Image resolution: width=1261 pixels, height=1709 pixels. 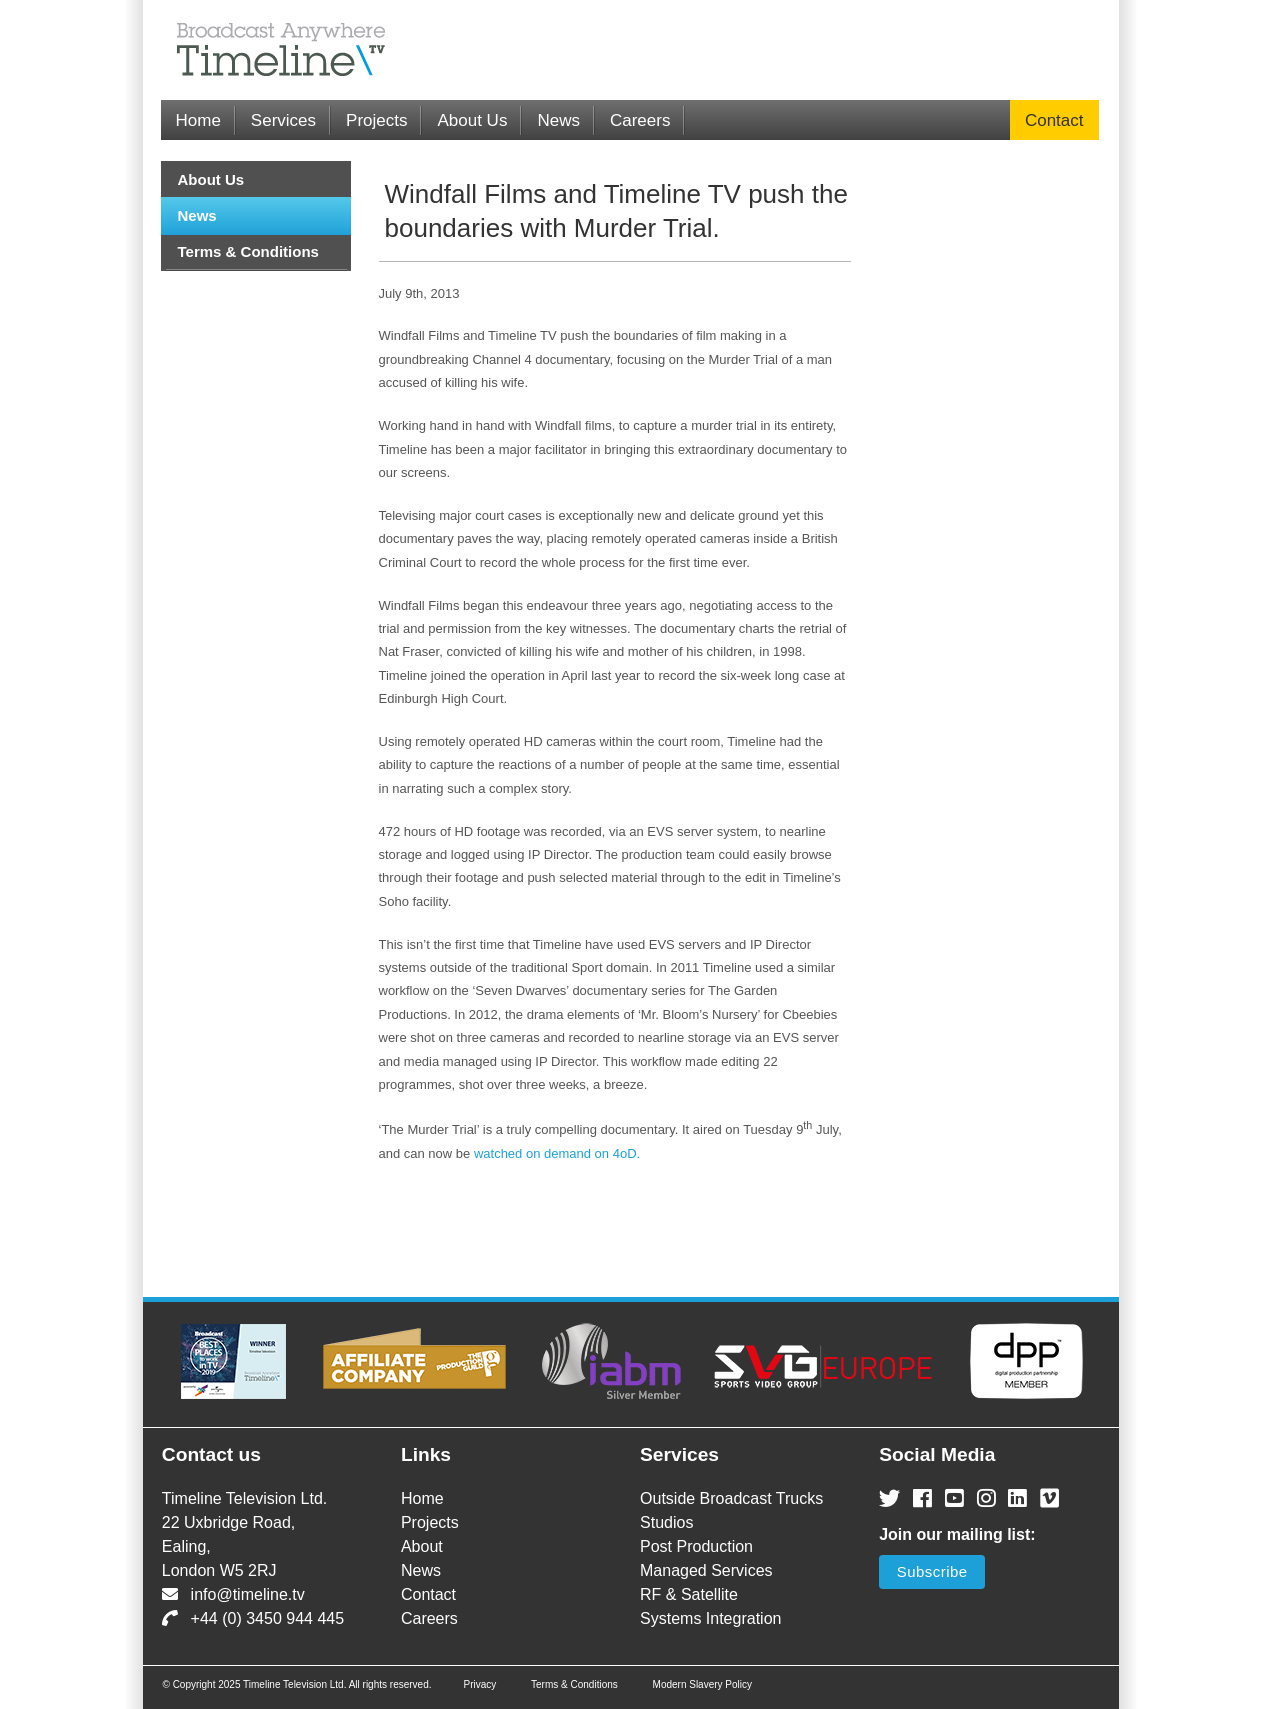 What do you see at coordinates (932, 1571) in the screenshot?
I see `Subscribe` at bounding box center [932, 1571].